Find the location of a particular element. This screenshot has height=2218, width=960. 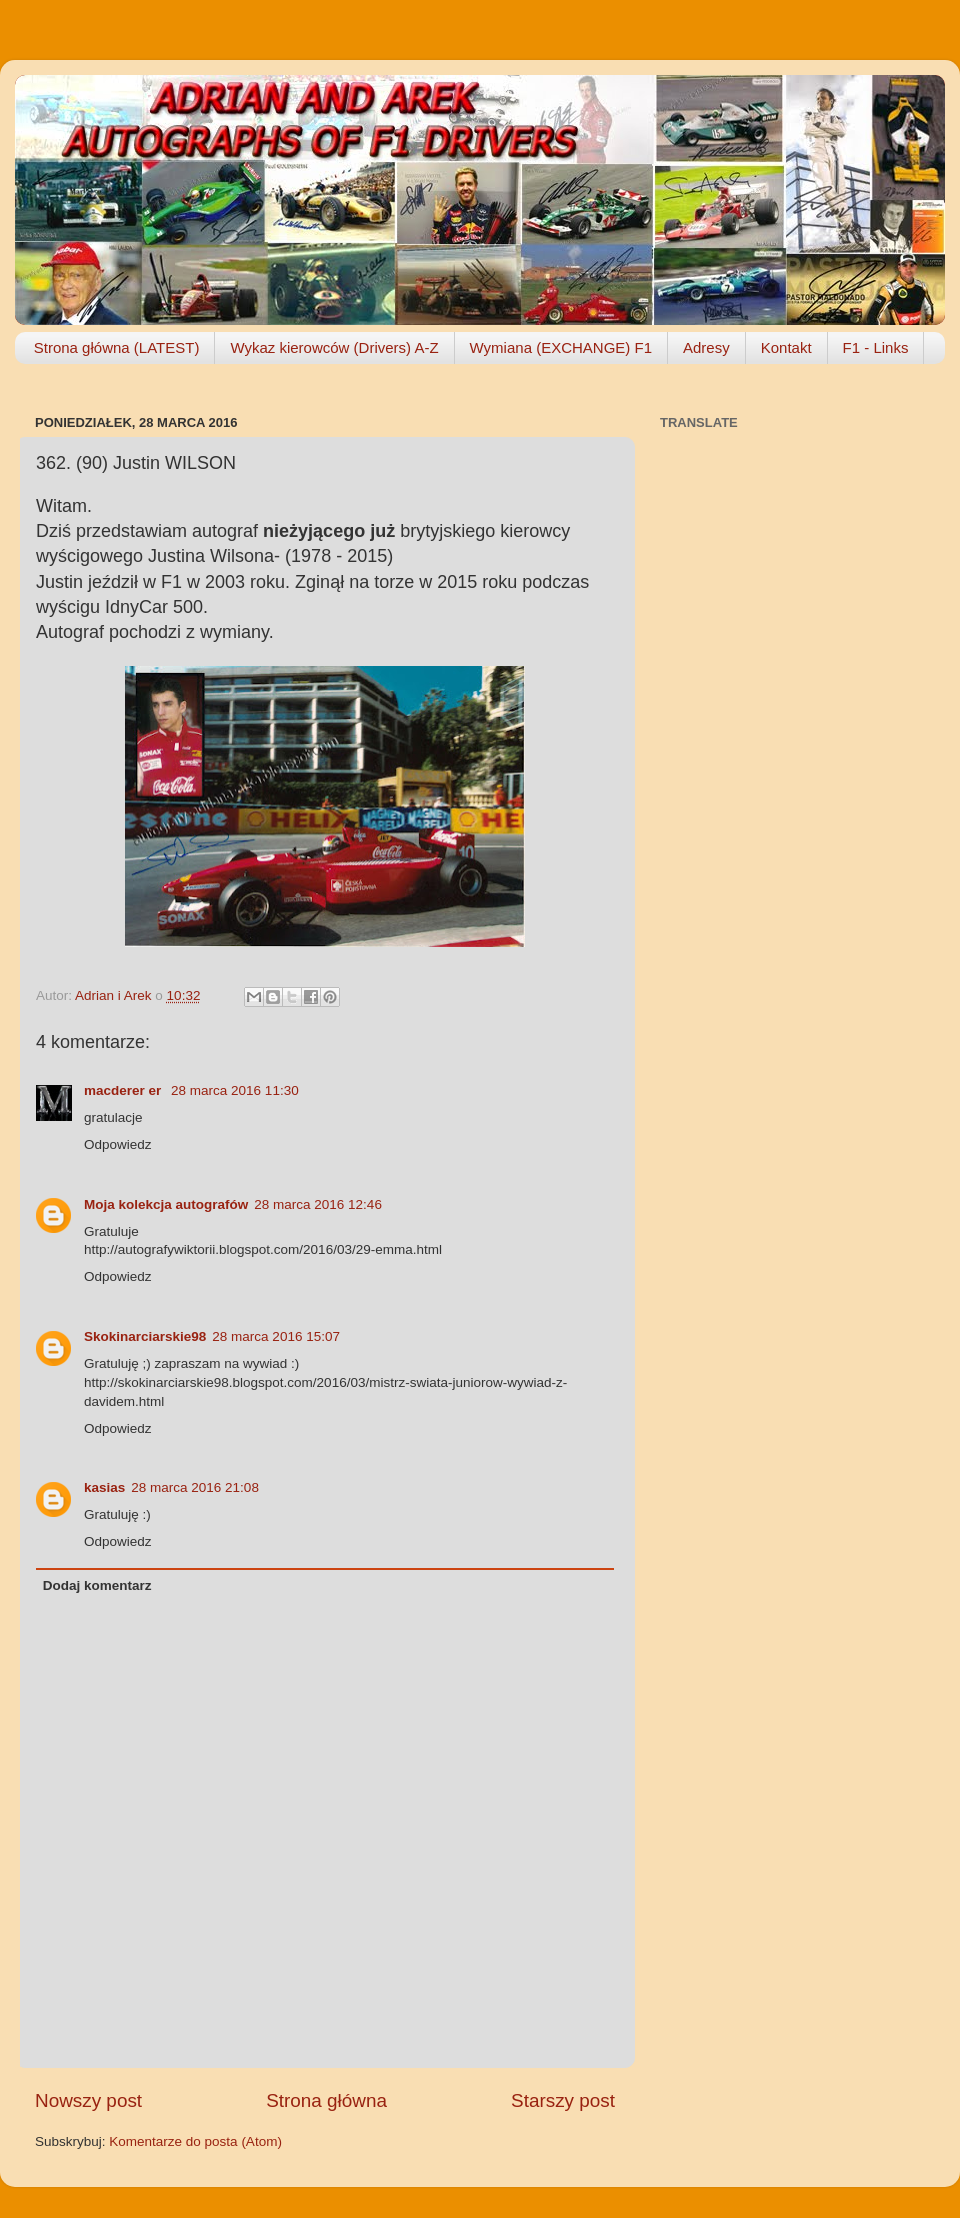

Odpowiedz is located at coordinates (118, 1144).